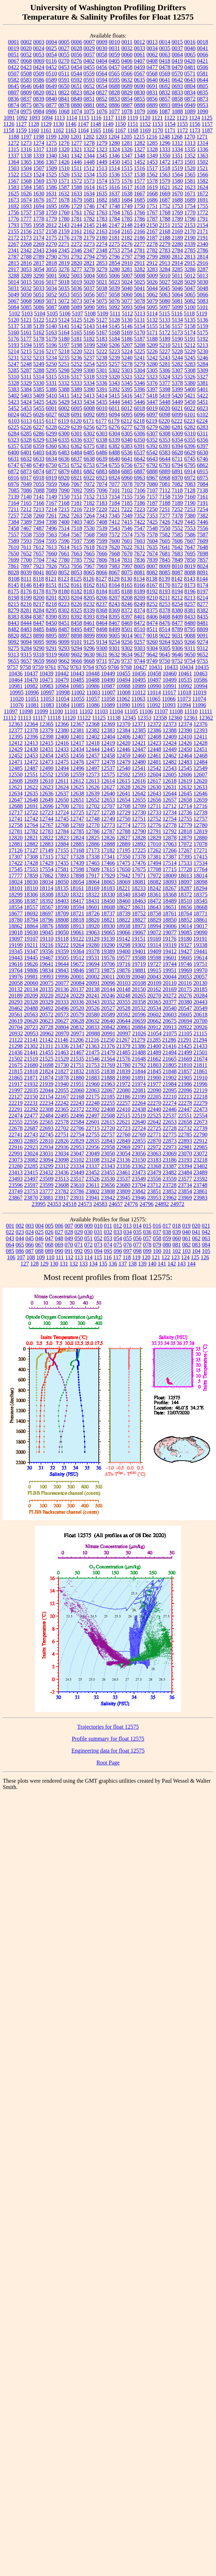  I want to click on 8206, so click(101, 598).